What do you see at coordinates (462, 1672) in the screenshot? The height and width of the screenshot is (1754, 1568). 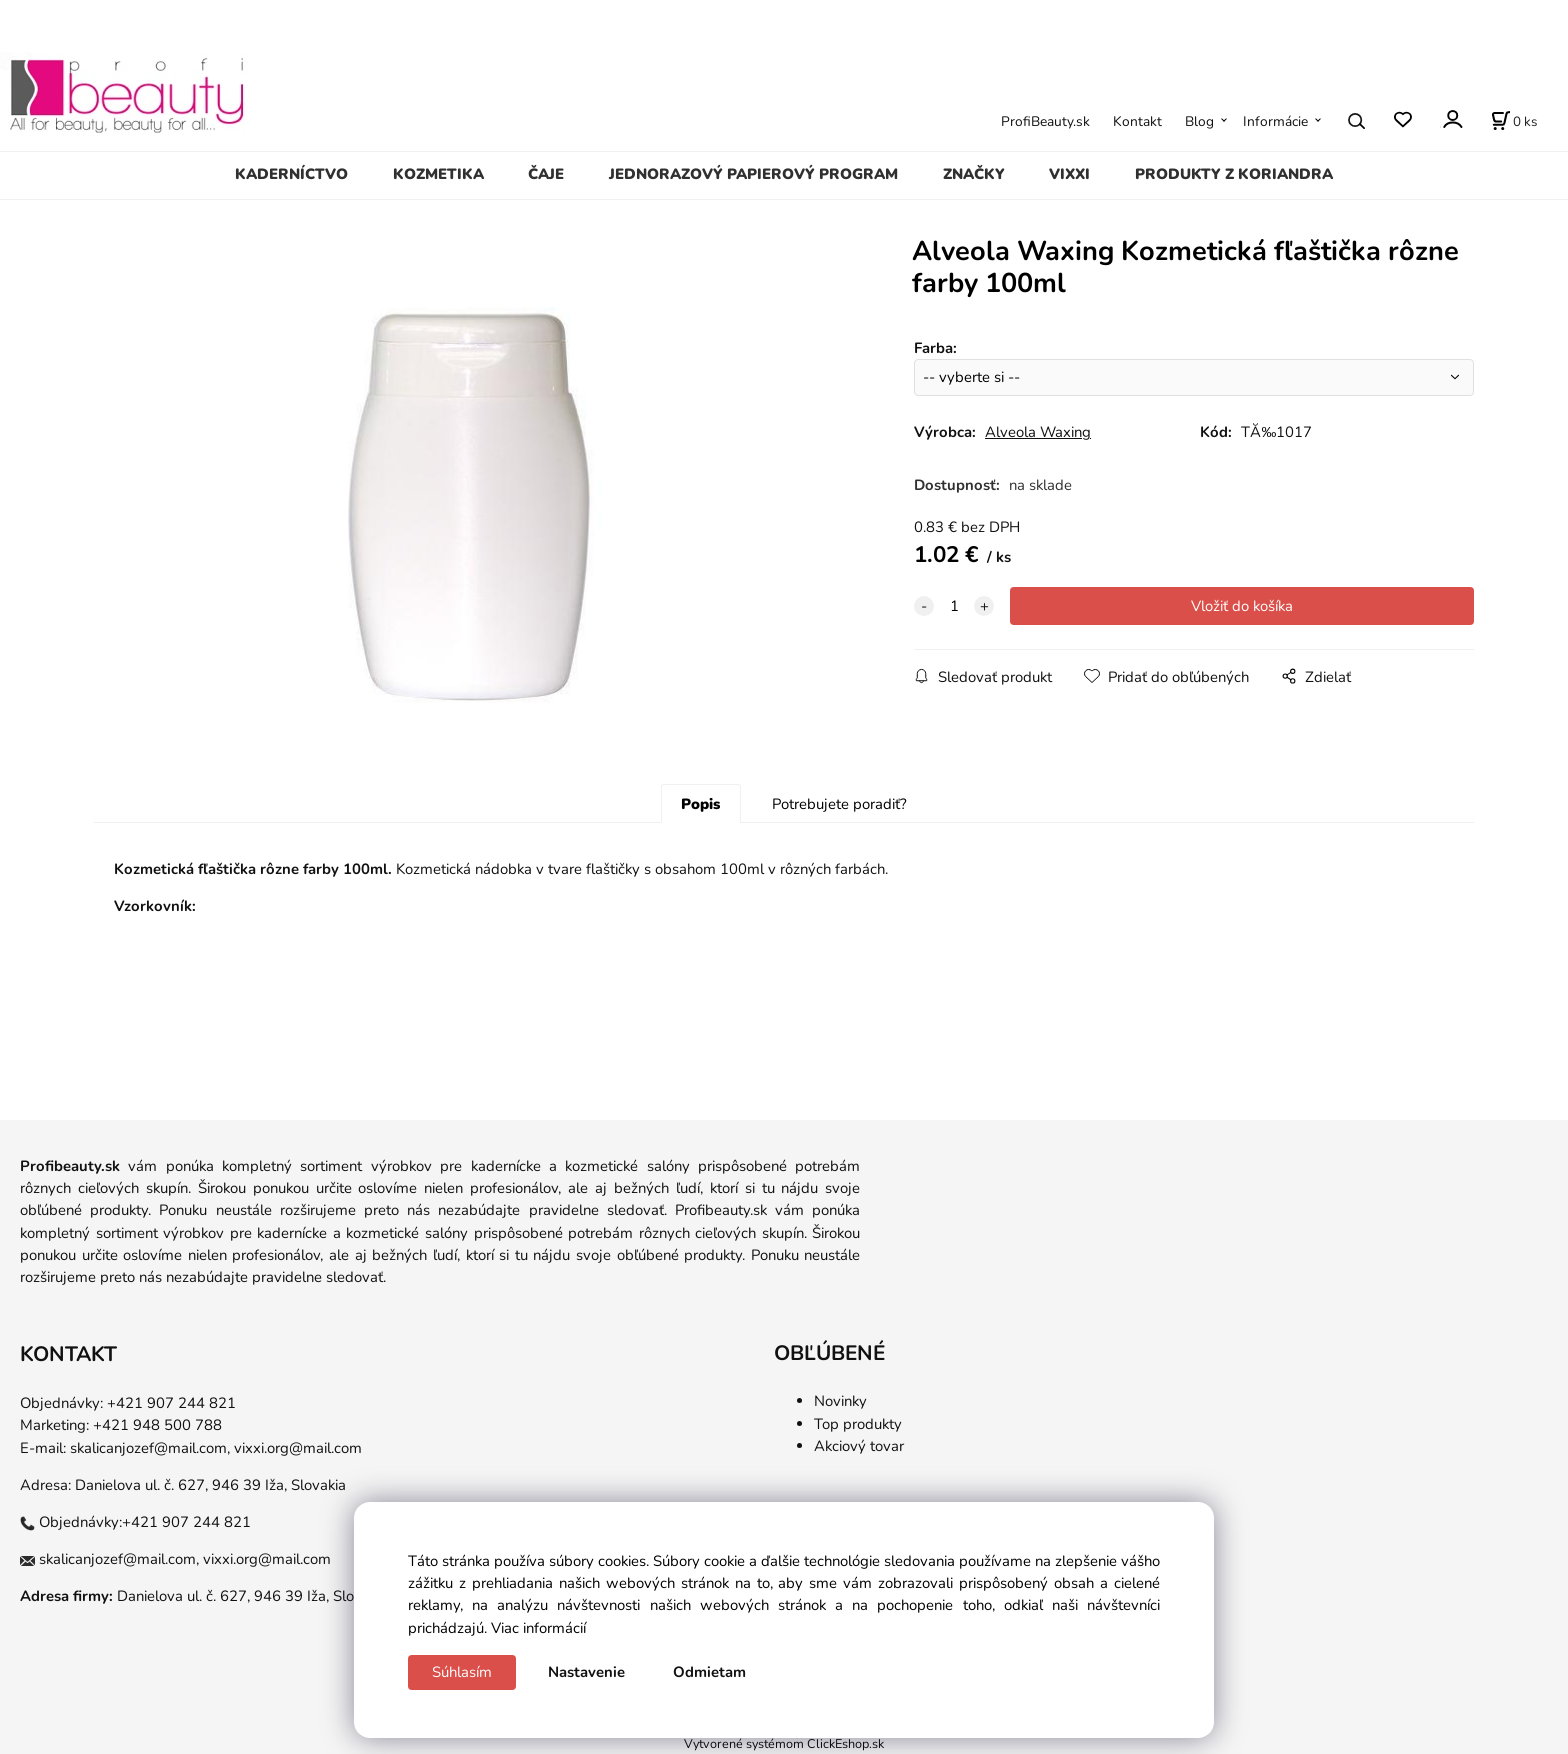 I see `Súhlasím` at bounding box center [462, 1672].